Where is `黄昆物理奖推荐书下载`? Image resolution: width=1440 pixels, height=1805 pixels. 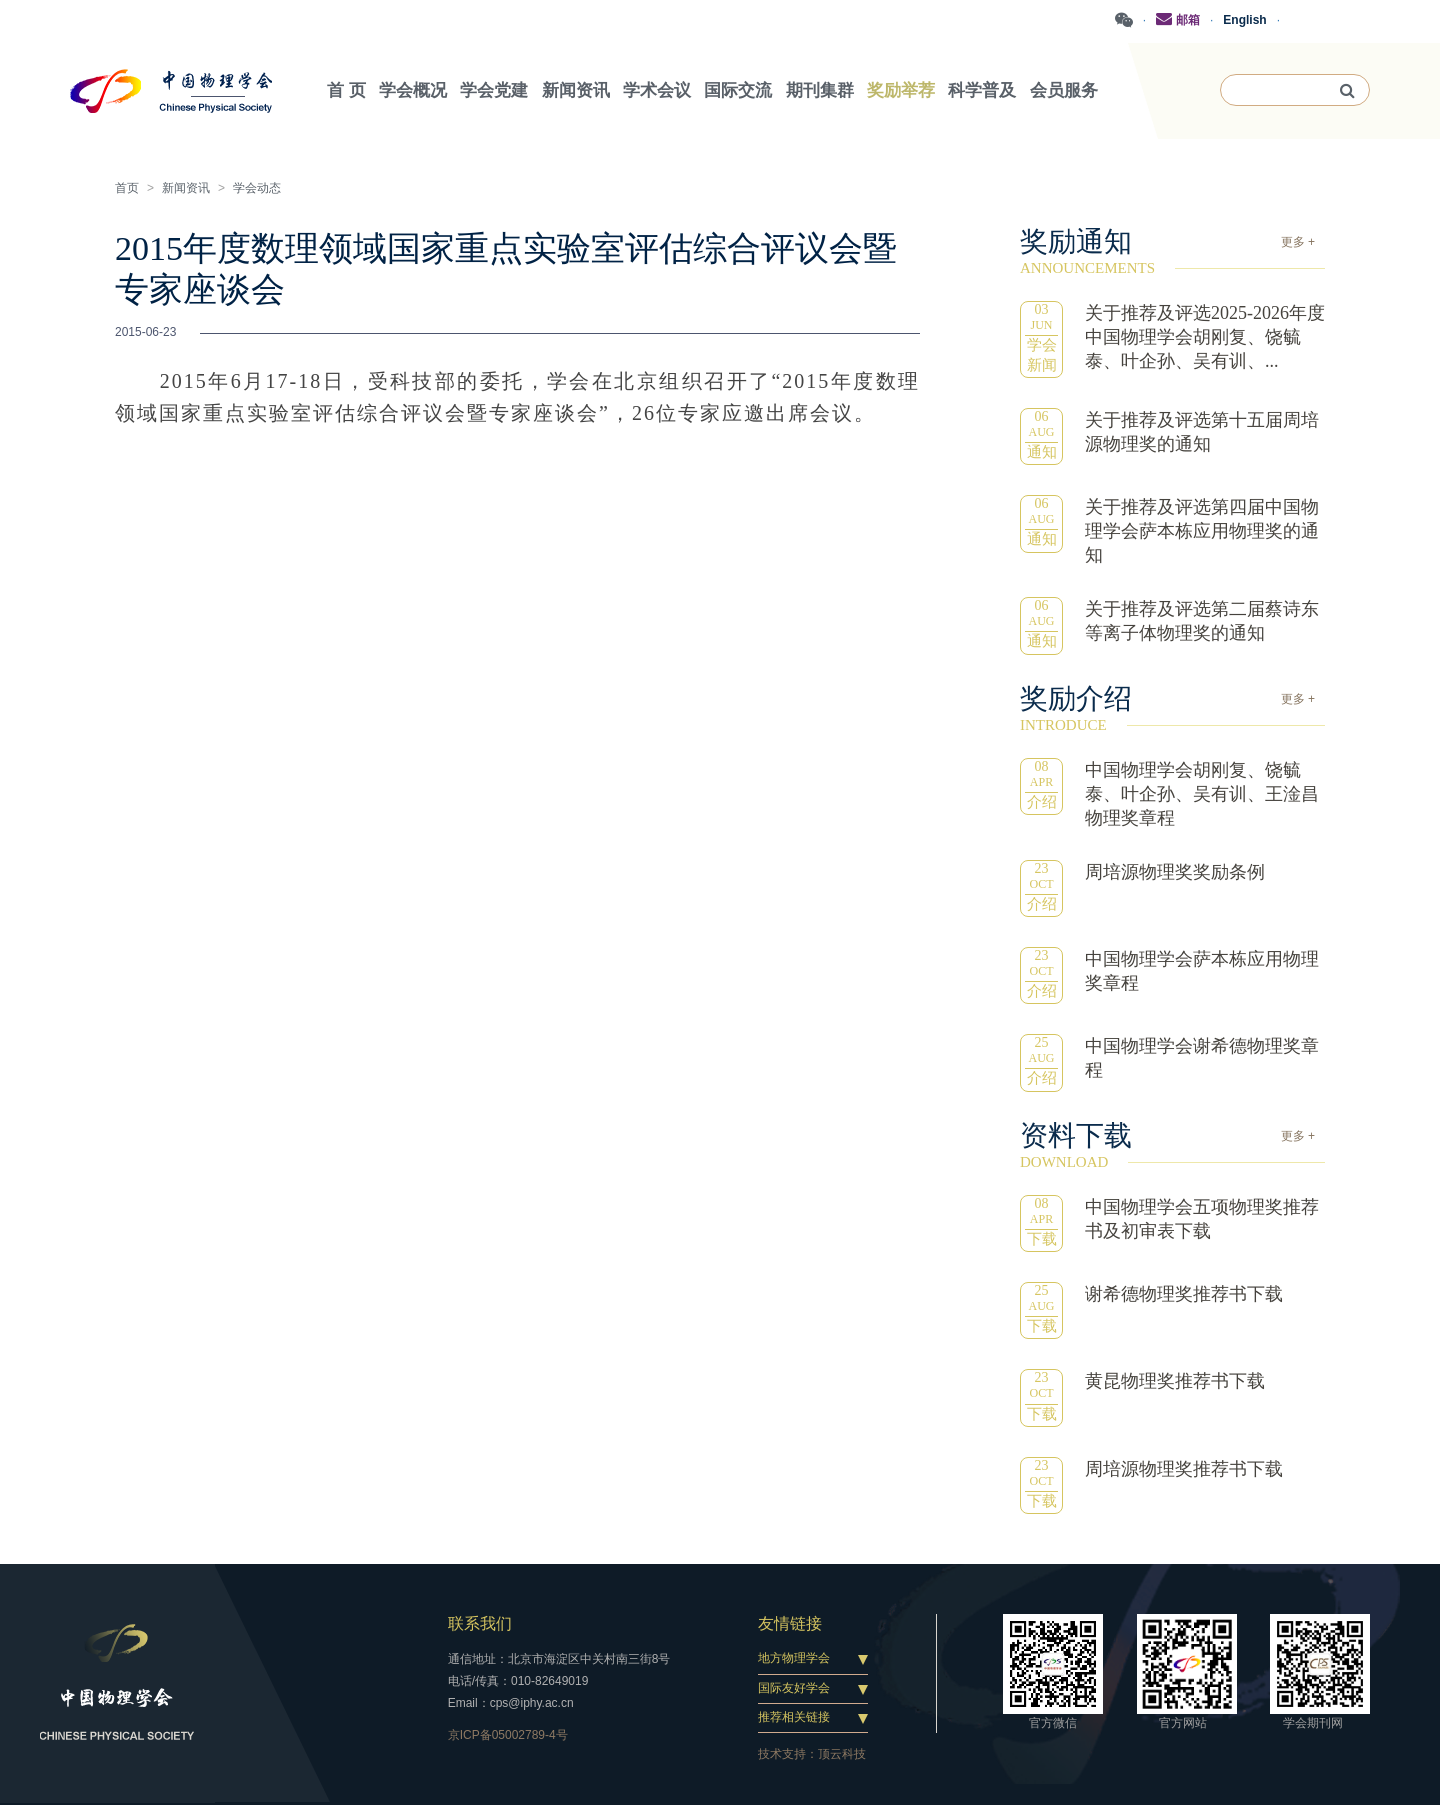
黄昆物理奖推荐书下载 is located at coordinates (1175, 1381).